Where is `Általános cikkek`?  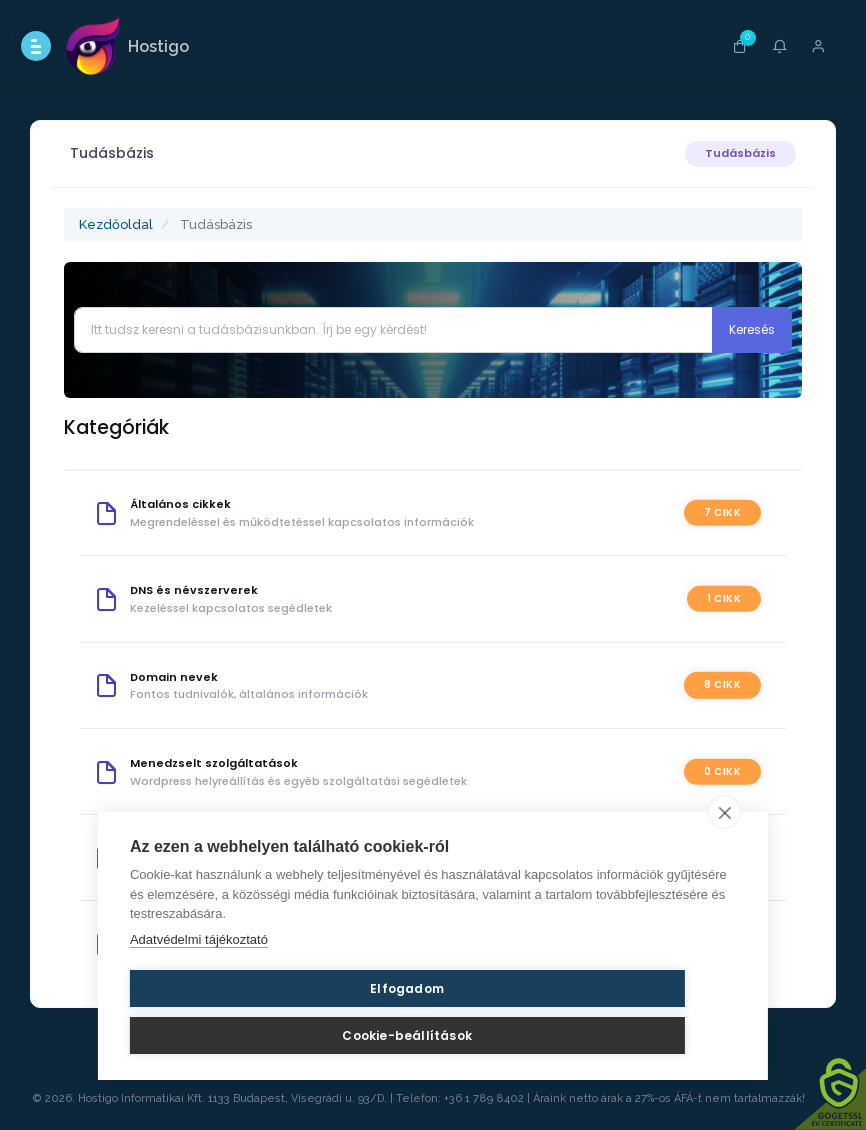 Általános cikkek is located at coordinates (187, 504).